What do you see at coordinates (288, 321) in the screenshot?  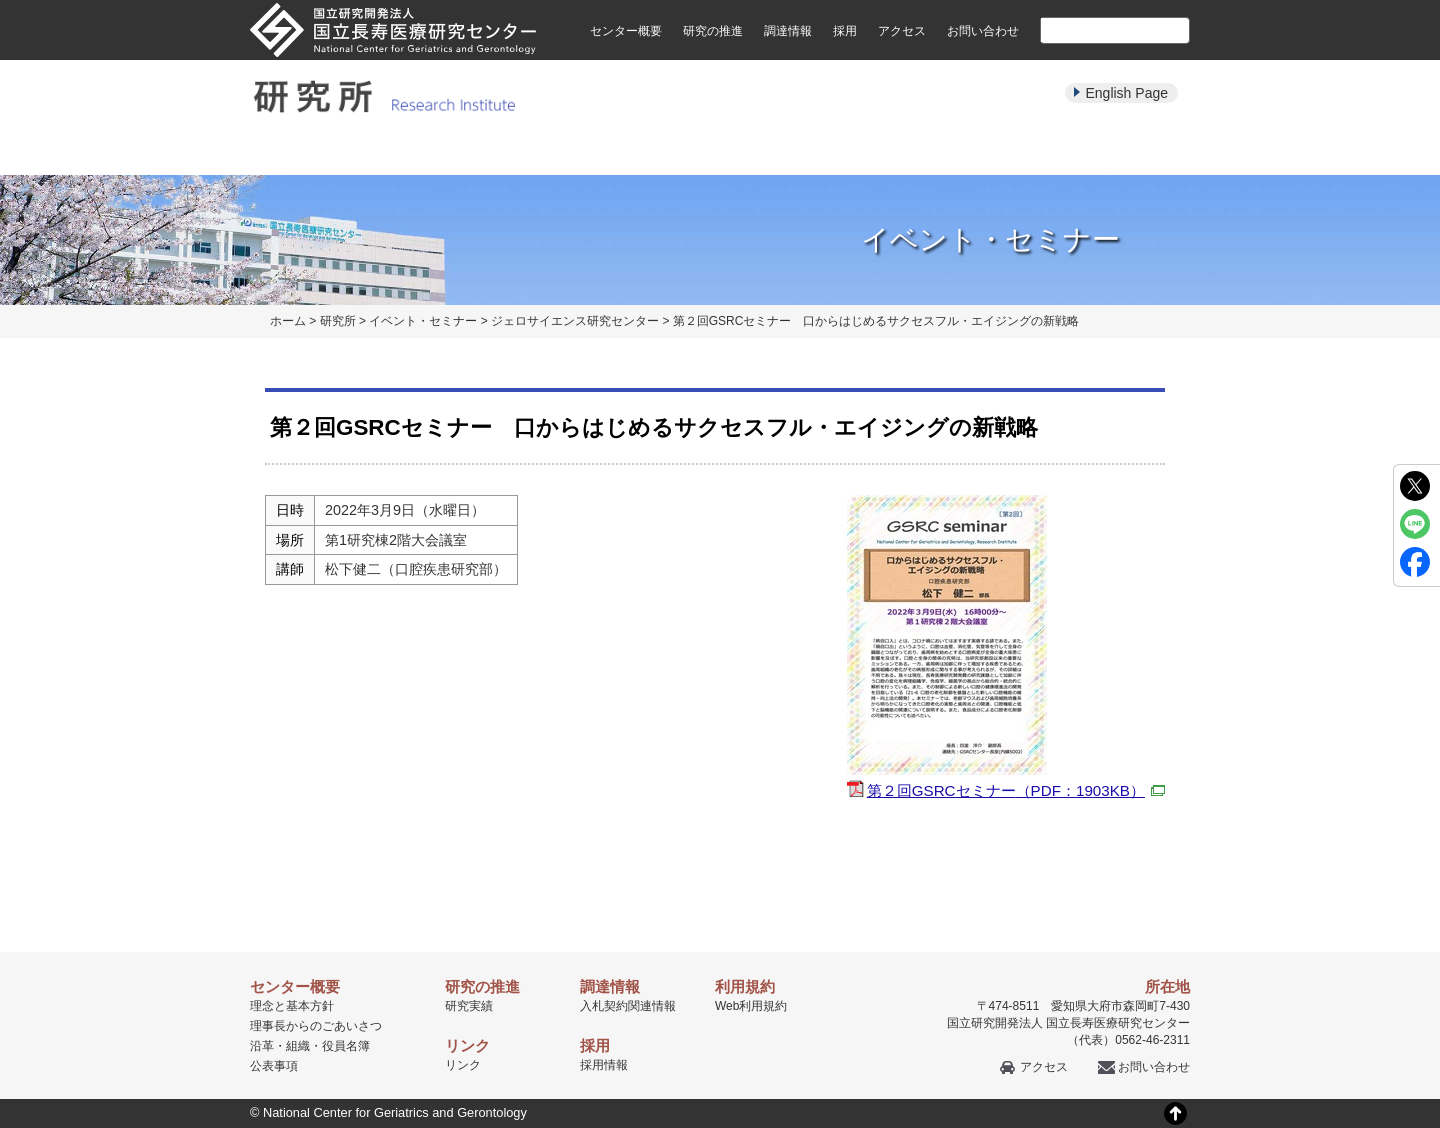 I see `ホーム` at bounding box center [288, 321].